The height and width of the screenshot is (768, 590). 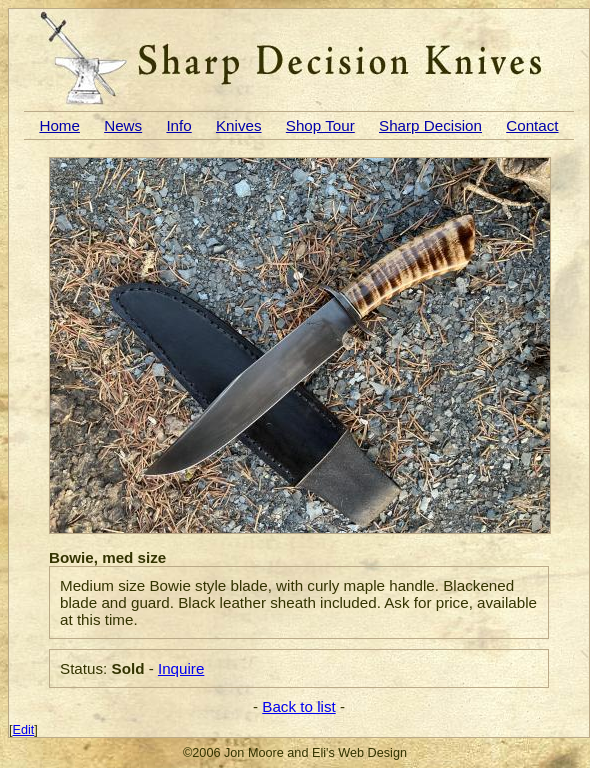 What do you see at coordinates (532, 125) in the screenshot?
I see `Contact` at bounding box center [532, 125].